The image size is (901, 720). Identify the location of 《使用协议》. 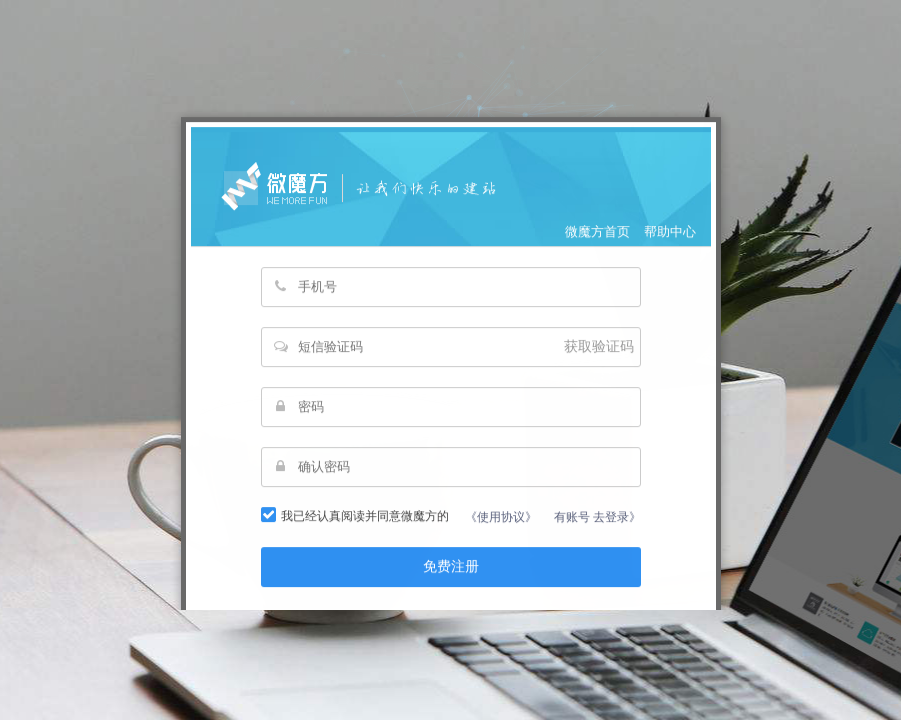
(501, 536).